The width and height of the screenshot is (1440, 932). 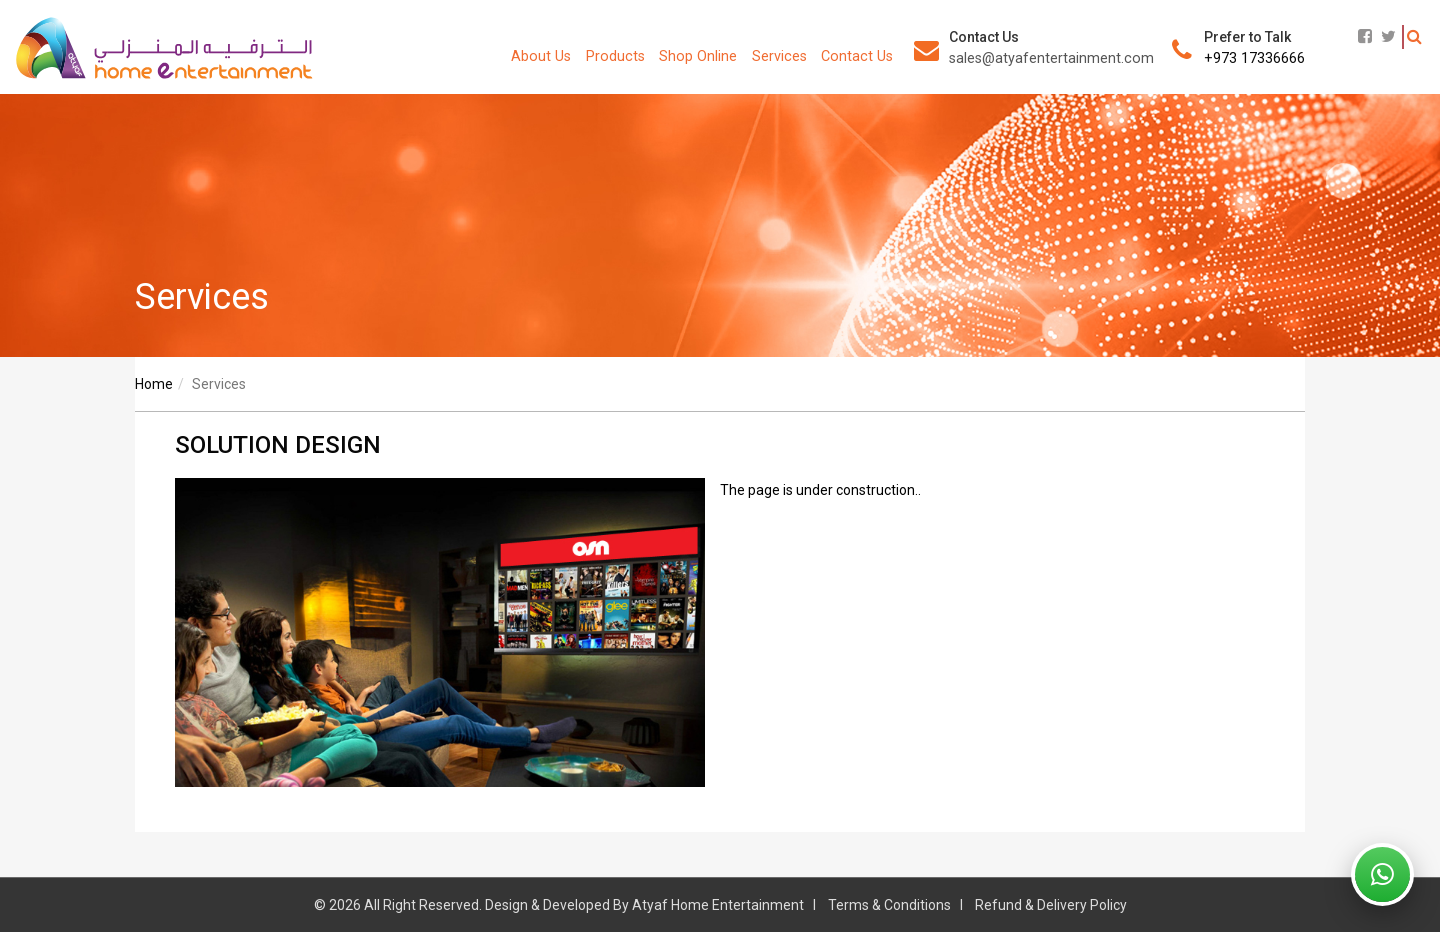 What do you see at coordinates (857, 56) in the screenshot?
I see `Contact Us` at bounding box center [857, 56].